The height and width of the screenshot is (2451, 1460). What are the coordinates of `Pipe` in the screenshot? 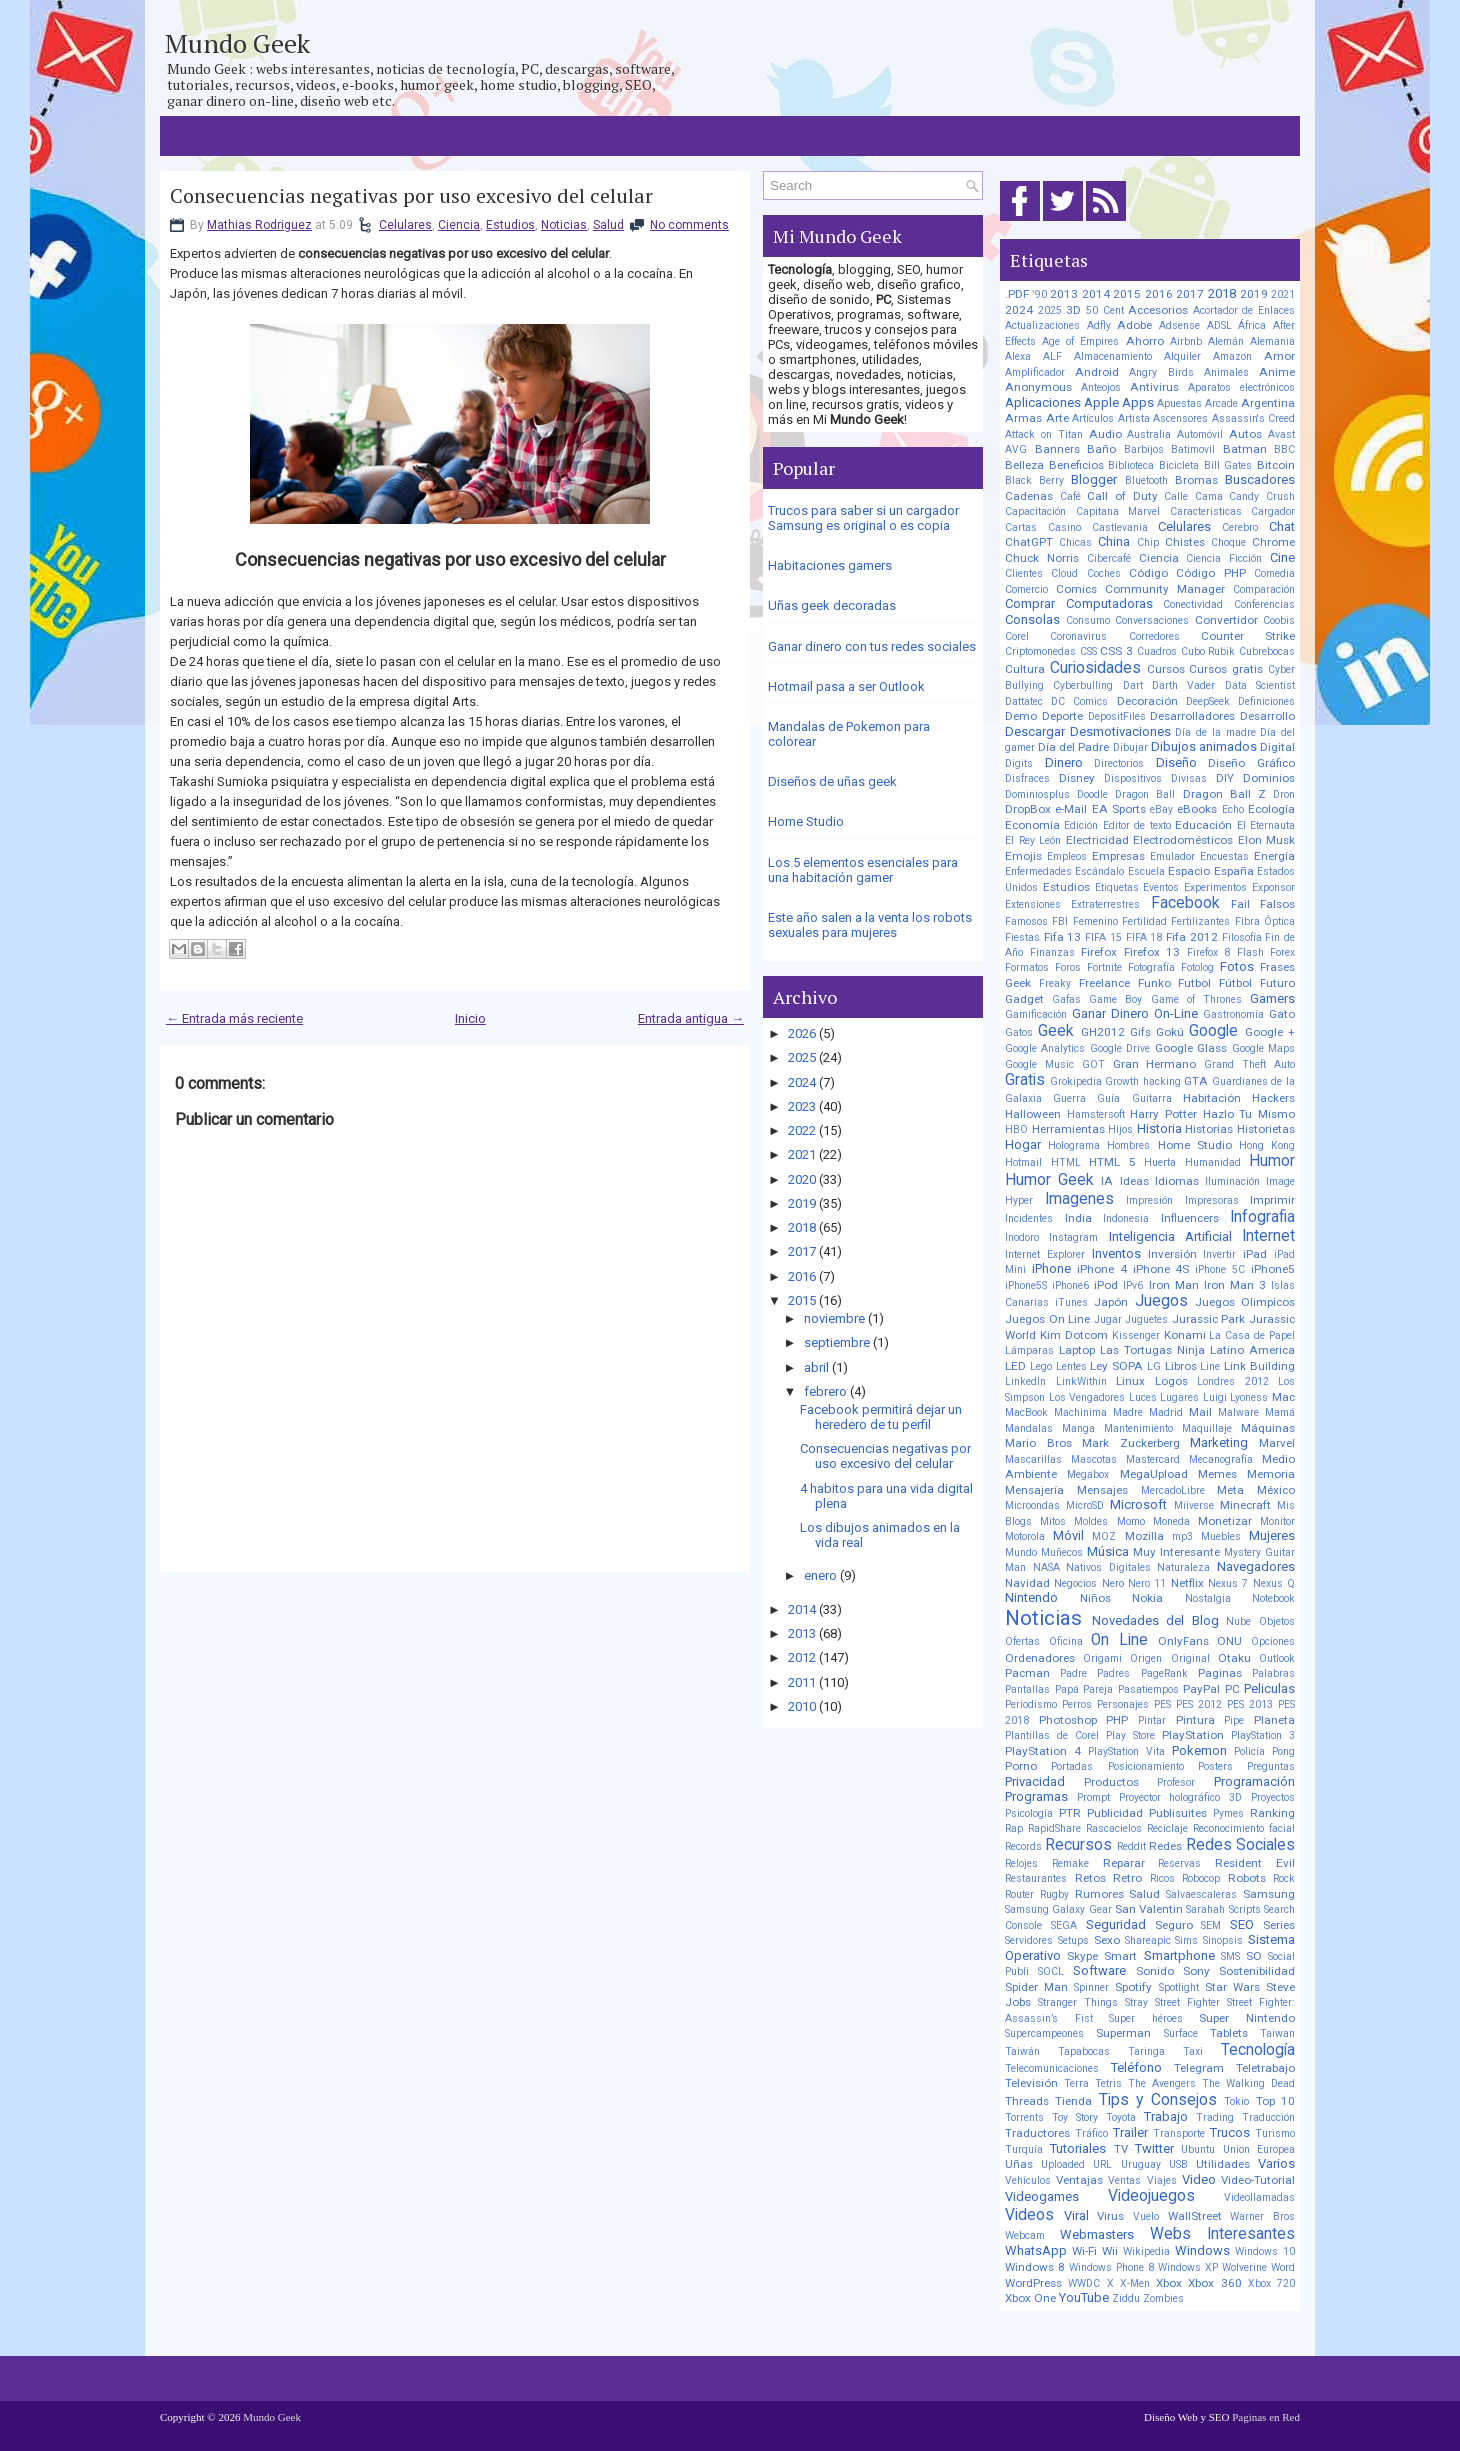 It's located at (1234, 1720).